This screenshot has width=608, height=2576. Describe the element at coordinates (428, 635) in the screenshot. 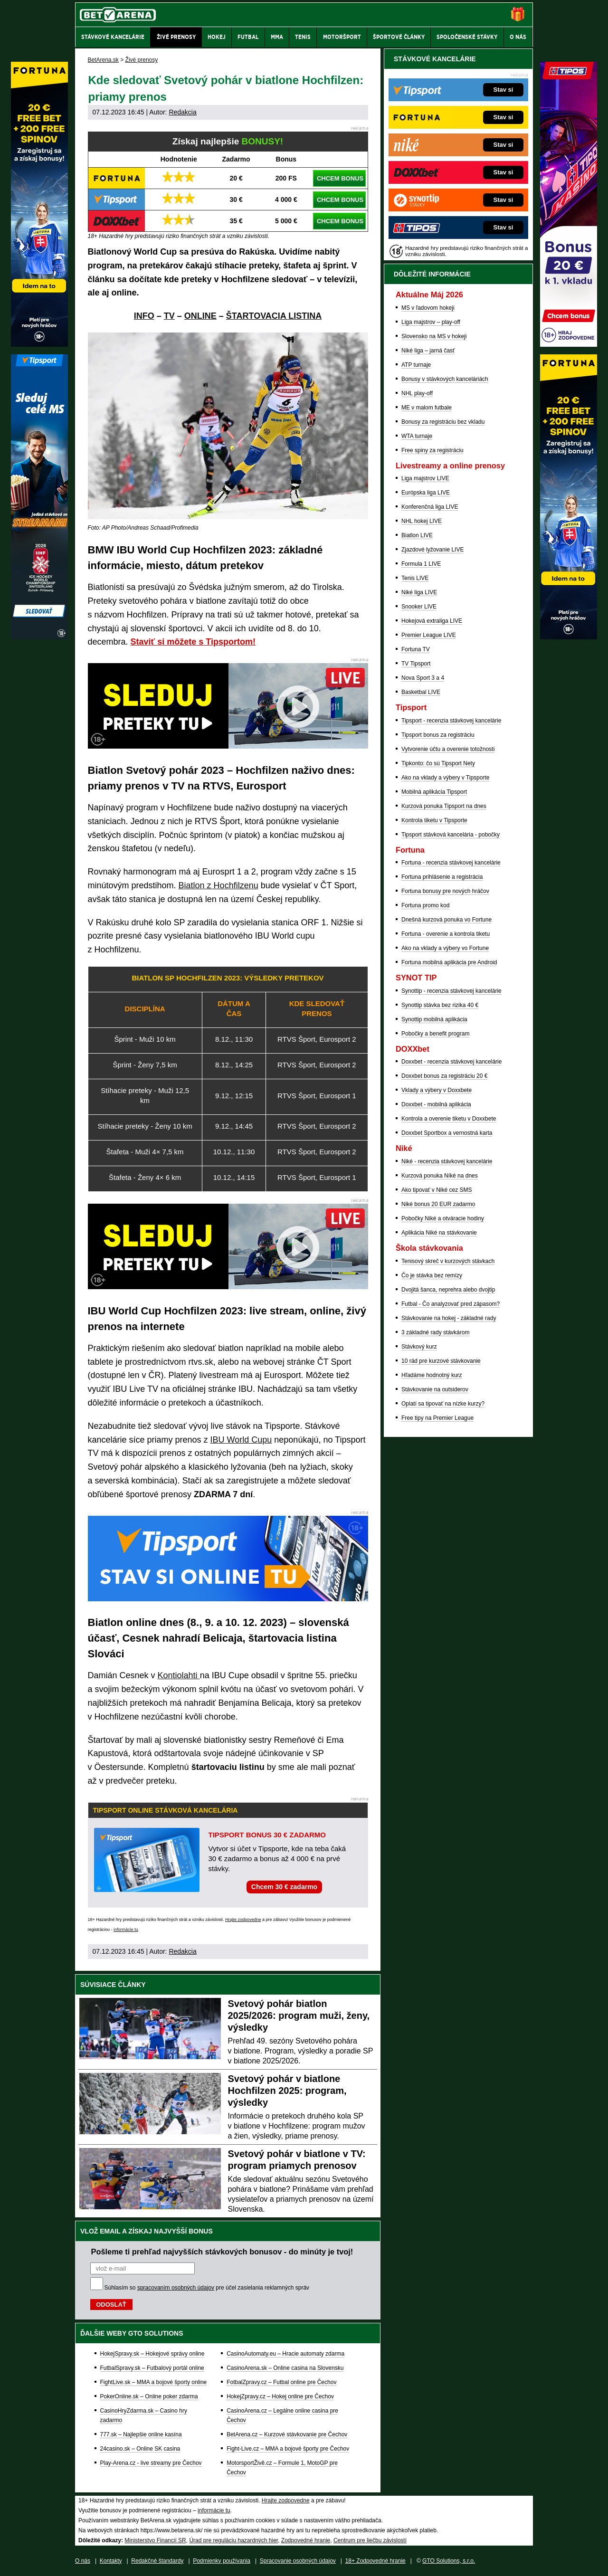

I see `Premier League LIVE` at that location.